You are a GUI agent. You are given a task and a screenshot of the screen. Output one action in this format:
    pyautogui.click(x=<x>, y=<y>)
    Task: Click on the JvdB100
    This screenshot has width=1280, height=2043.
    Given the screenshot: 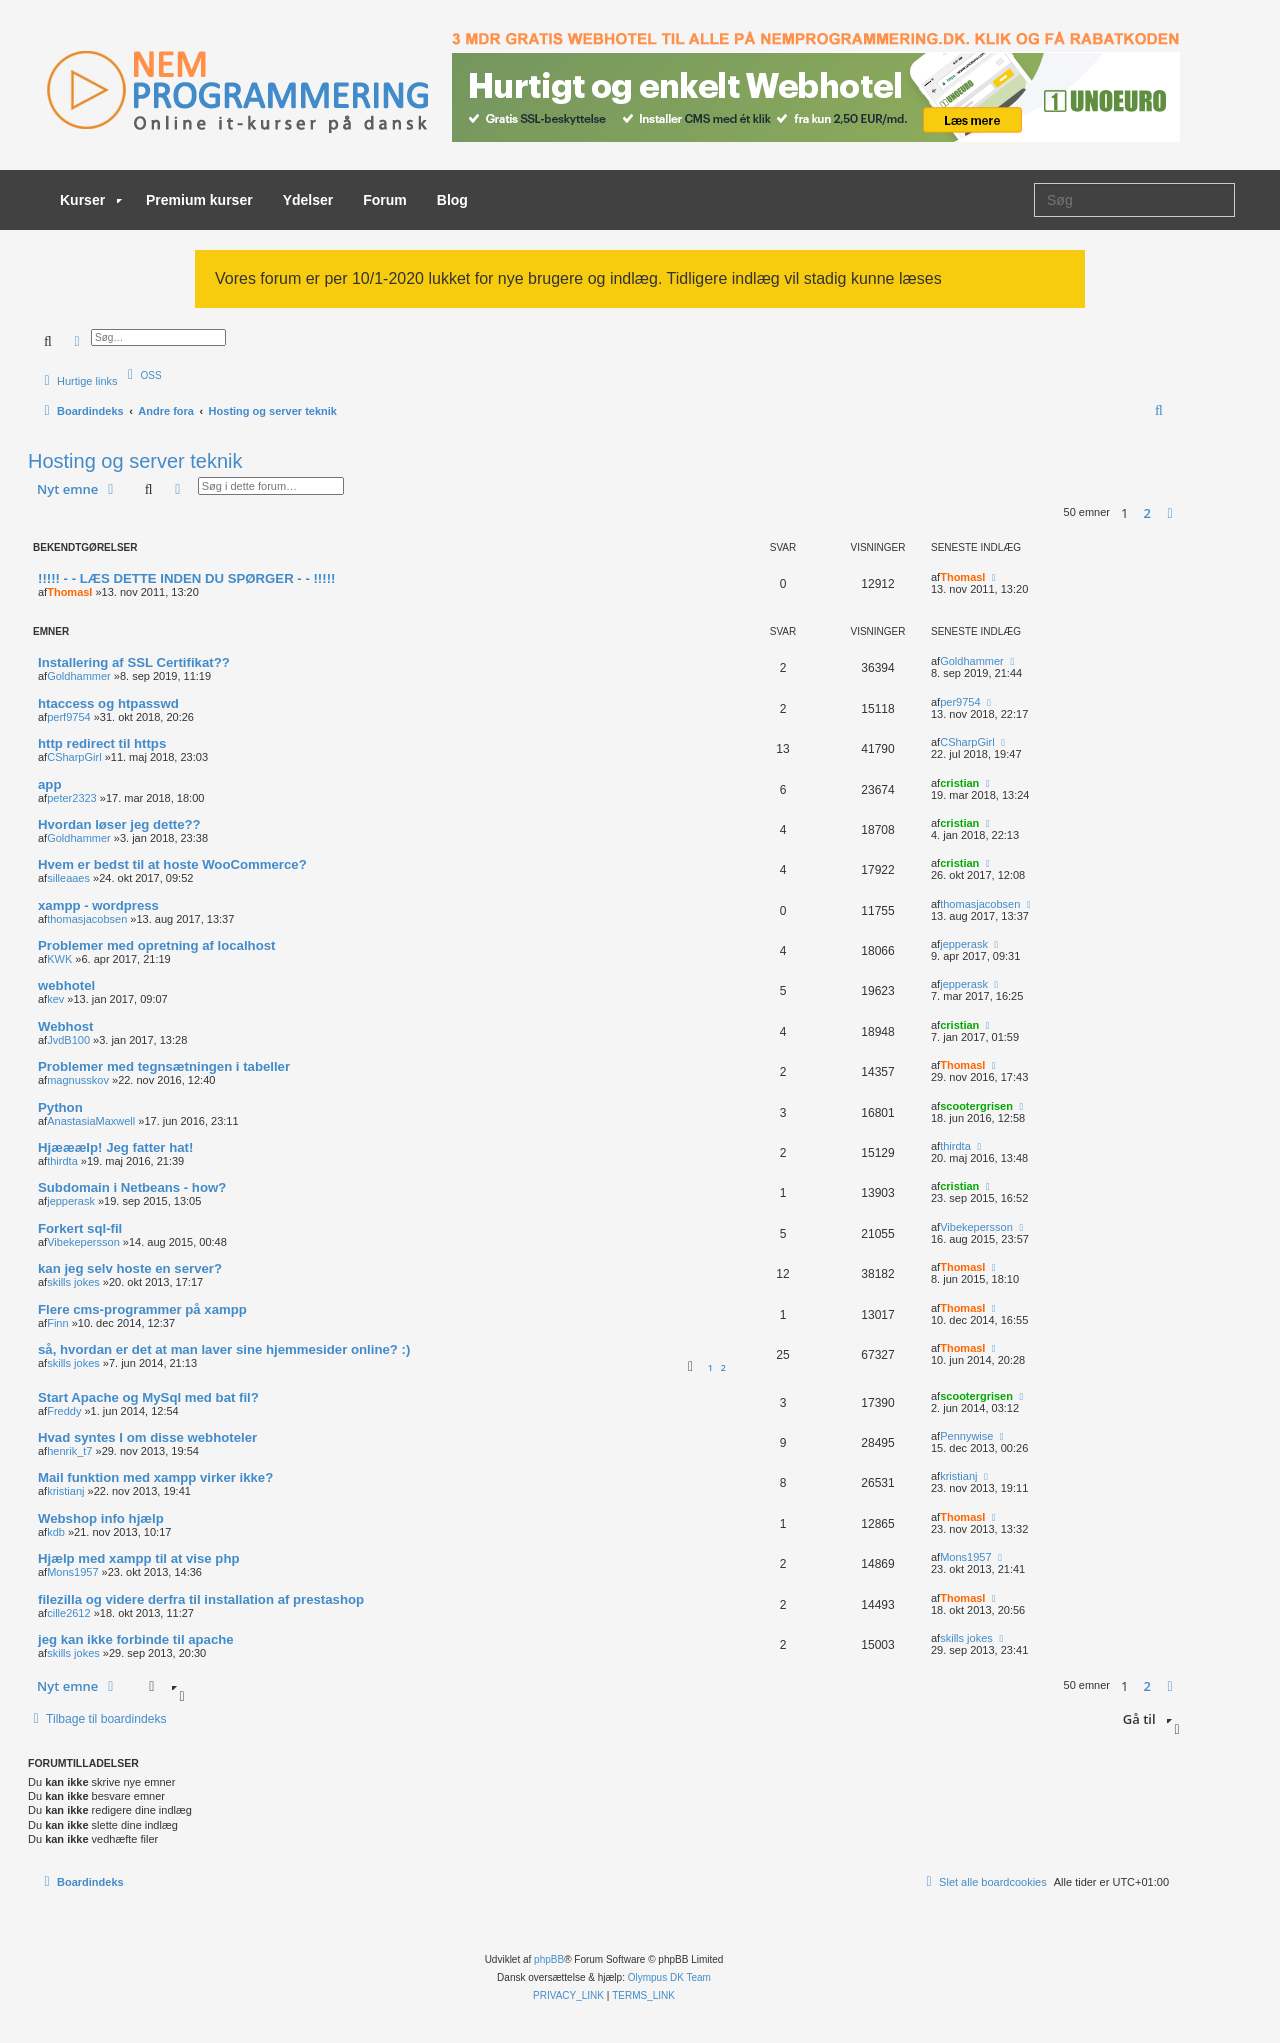 What is the action you would take?
    pyautogui.click(x=68, y=1040)
    